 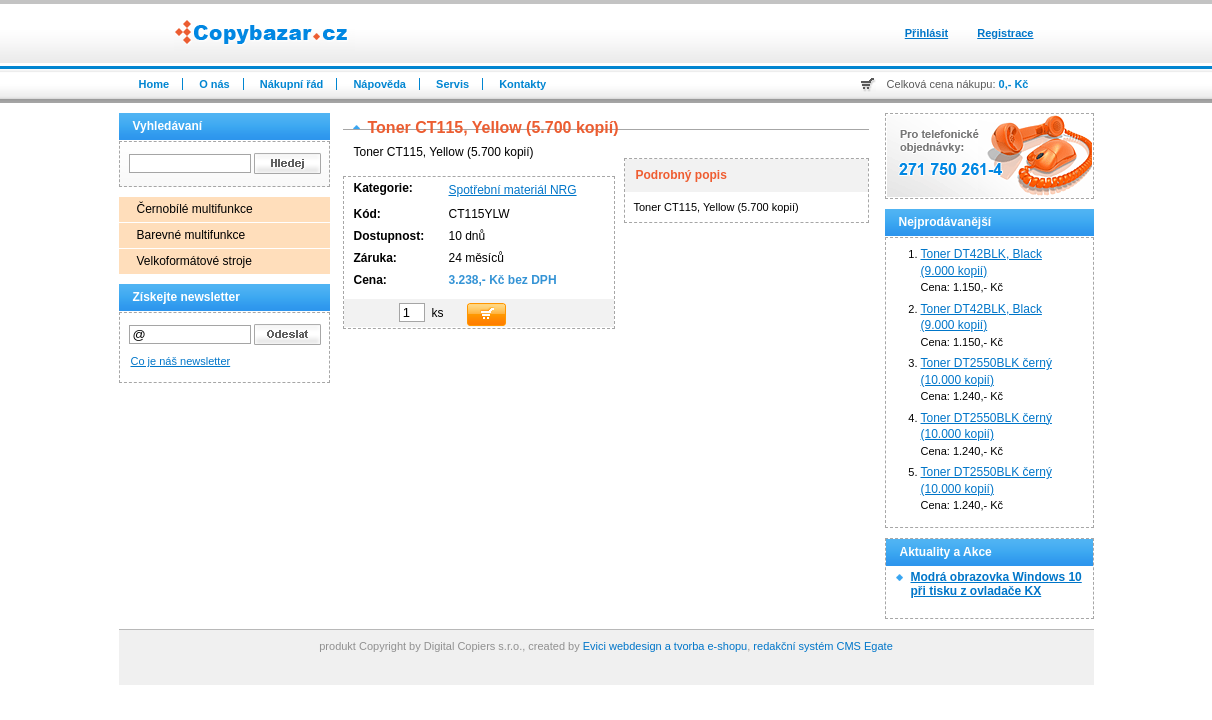 I want to click on Spotřební materiál NRG, so click(x=513, y=190).